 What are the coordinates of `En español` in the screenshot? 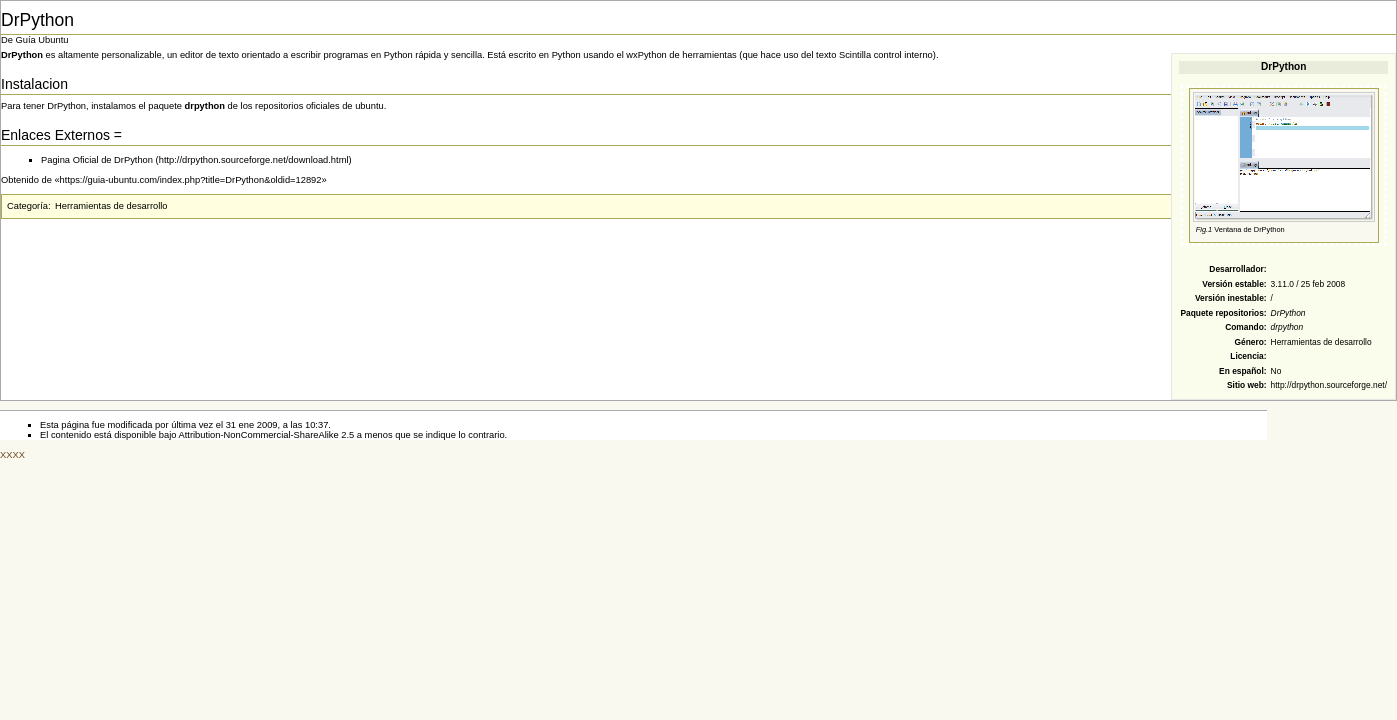 It's located at (1241, 371).